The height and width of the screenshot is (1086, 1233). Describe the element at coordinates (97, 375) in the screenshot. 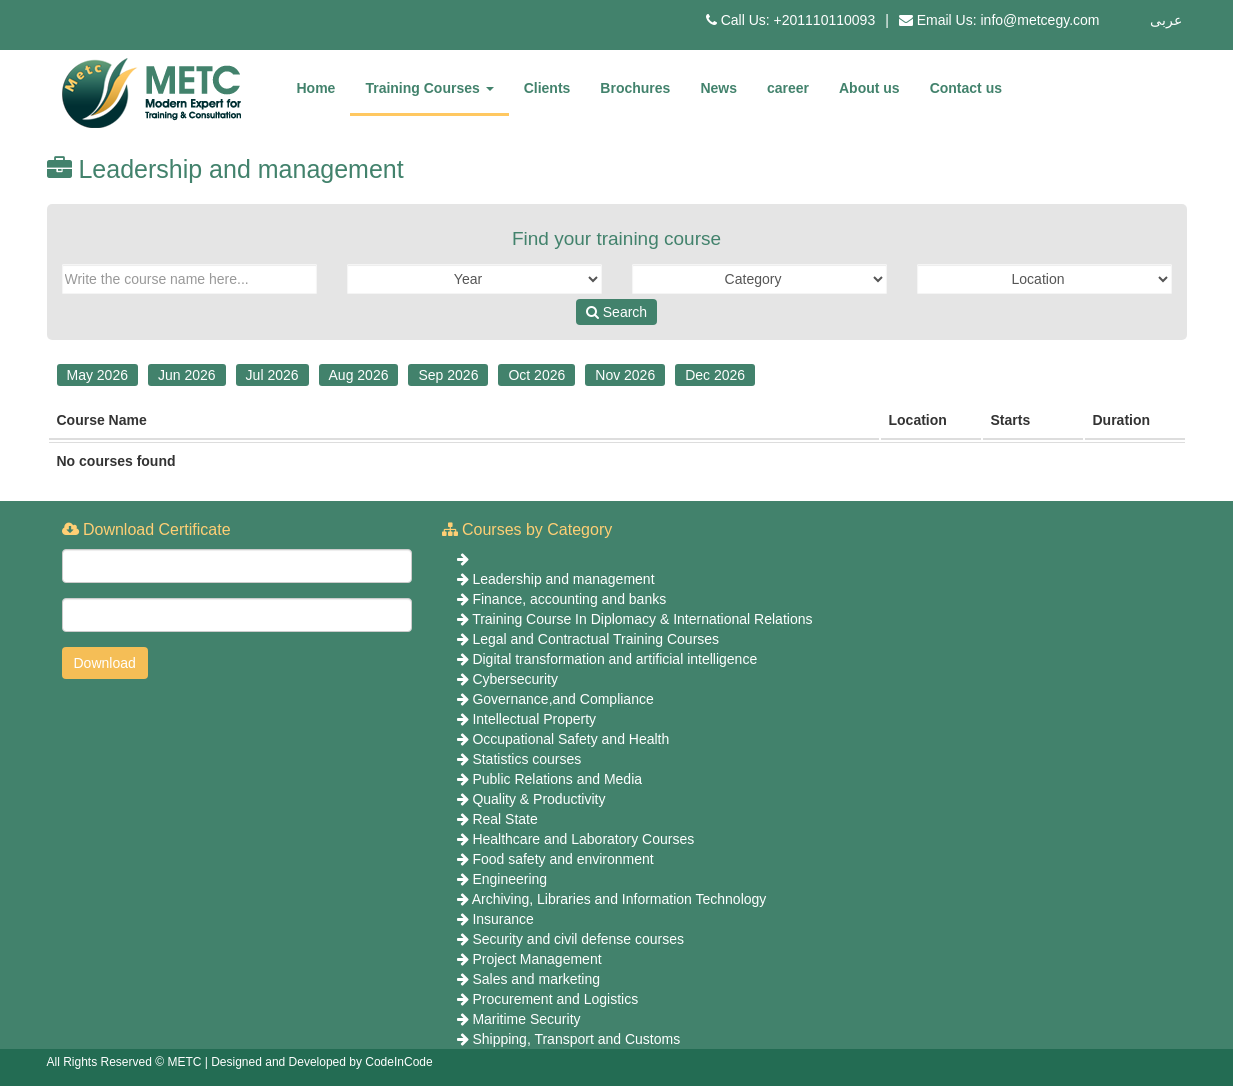

I see `May 2026` at that location.